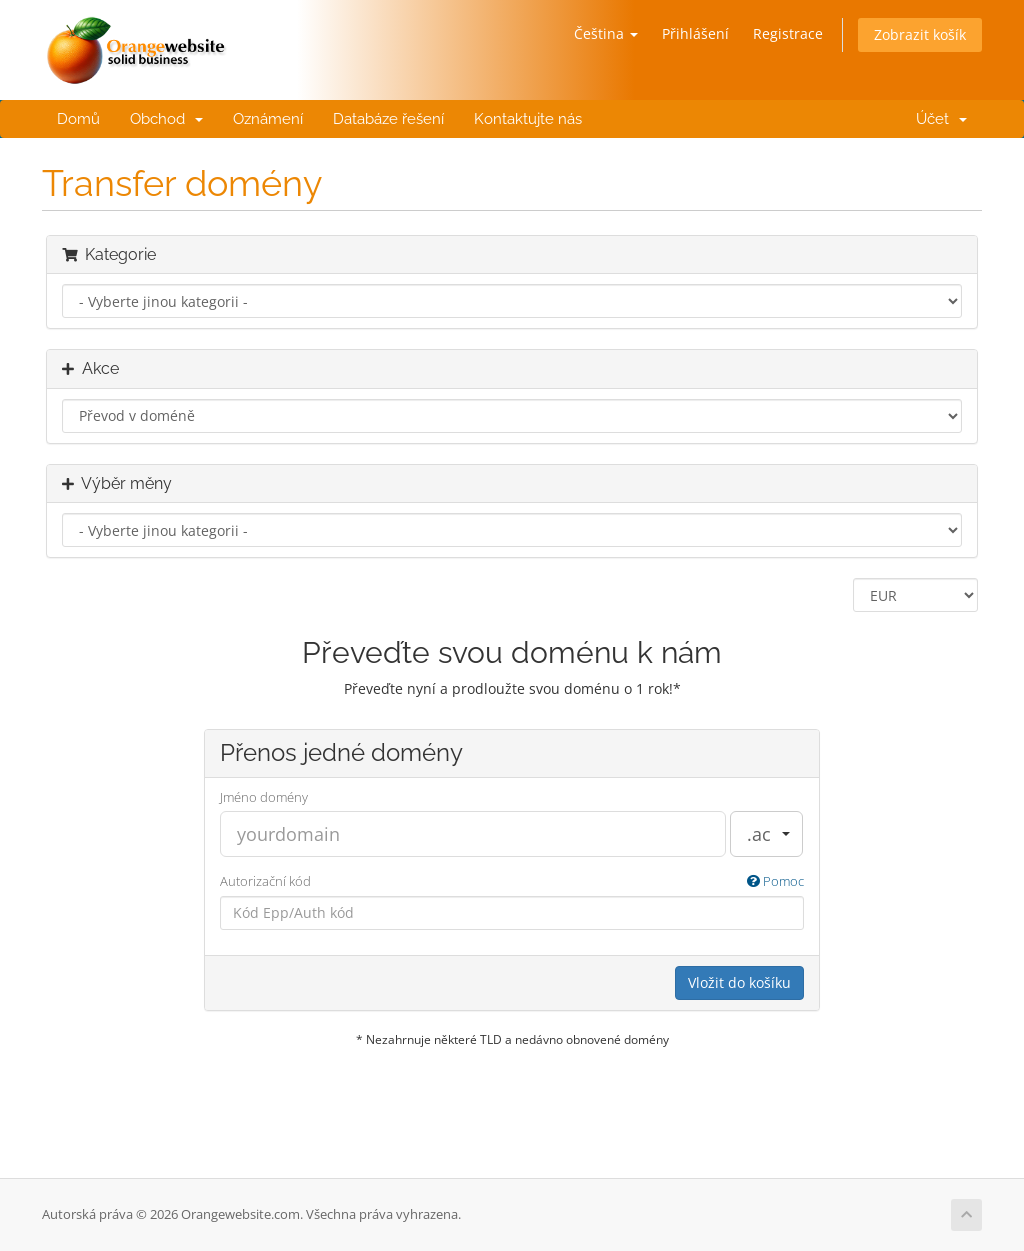  What do you see at coordinates (695, 33) in the screenshot?
I see `Přihlášení` at bounding box center [695, 33].